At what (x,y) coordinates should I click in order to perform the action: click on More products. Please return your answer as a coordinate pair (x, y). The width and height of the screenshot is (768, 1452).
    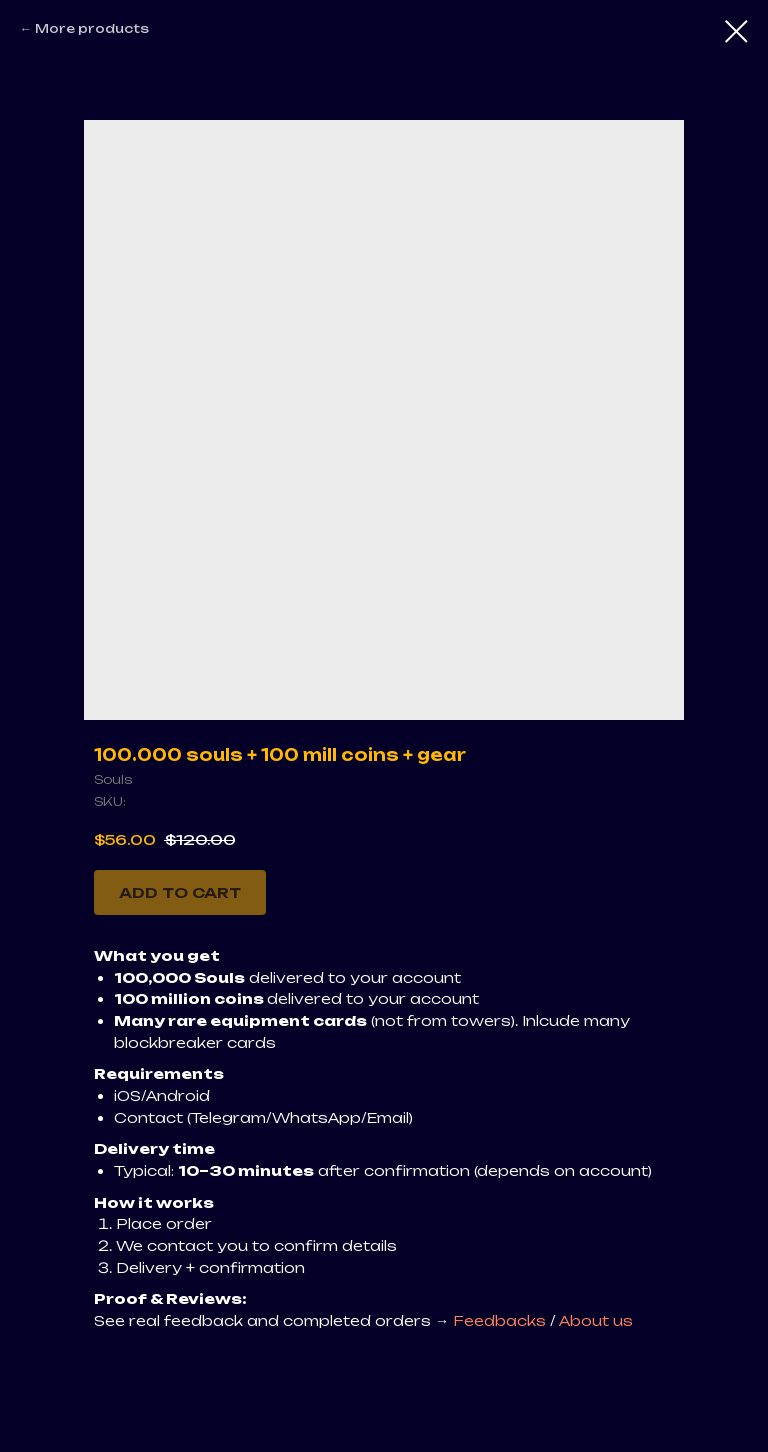
    Looking at the image, I should click on (92, 28).